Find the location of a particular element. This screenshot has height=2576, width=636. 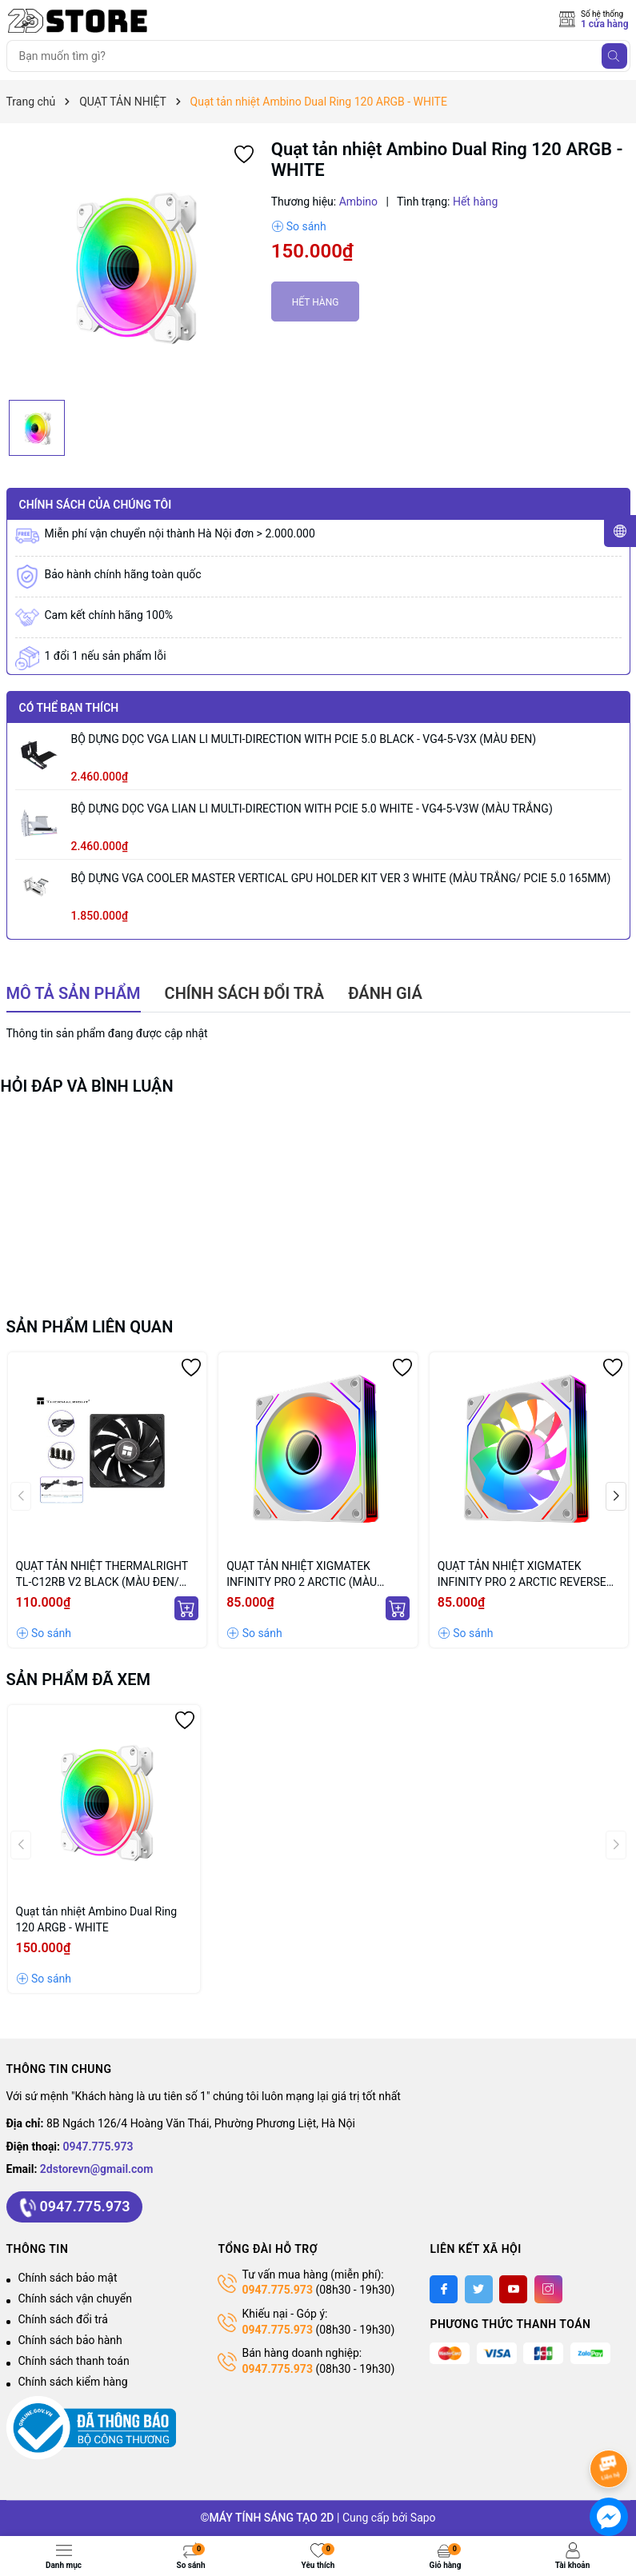

[Youtube] is located at coordinates (513, 2289).